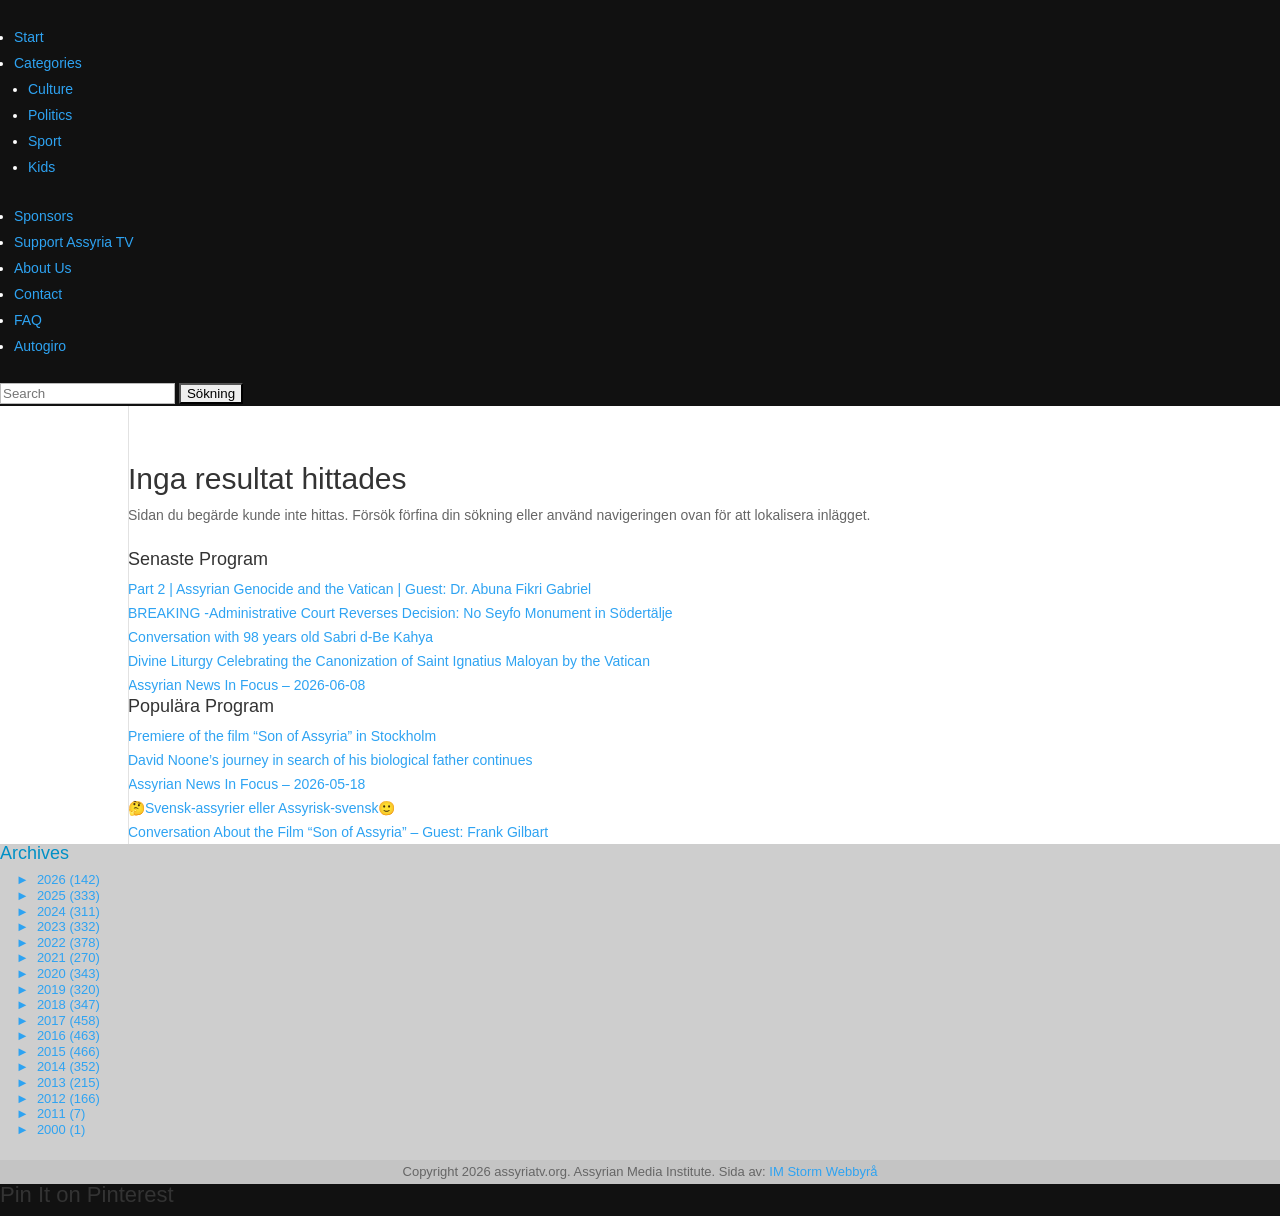  Describe the element at coordinates (40, 346) in the screenshot. I see `Autogiro` at that location.